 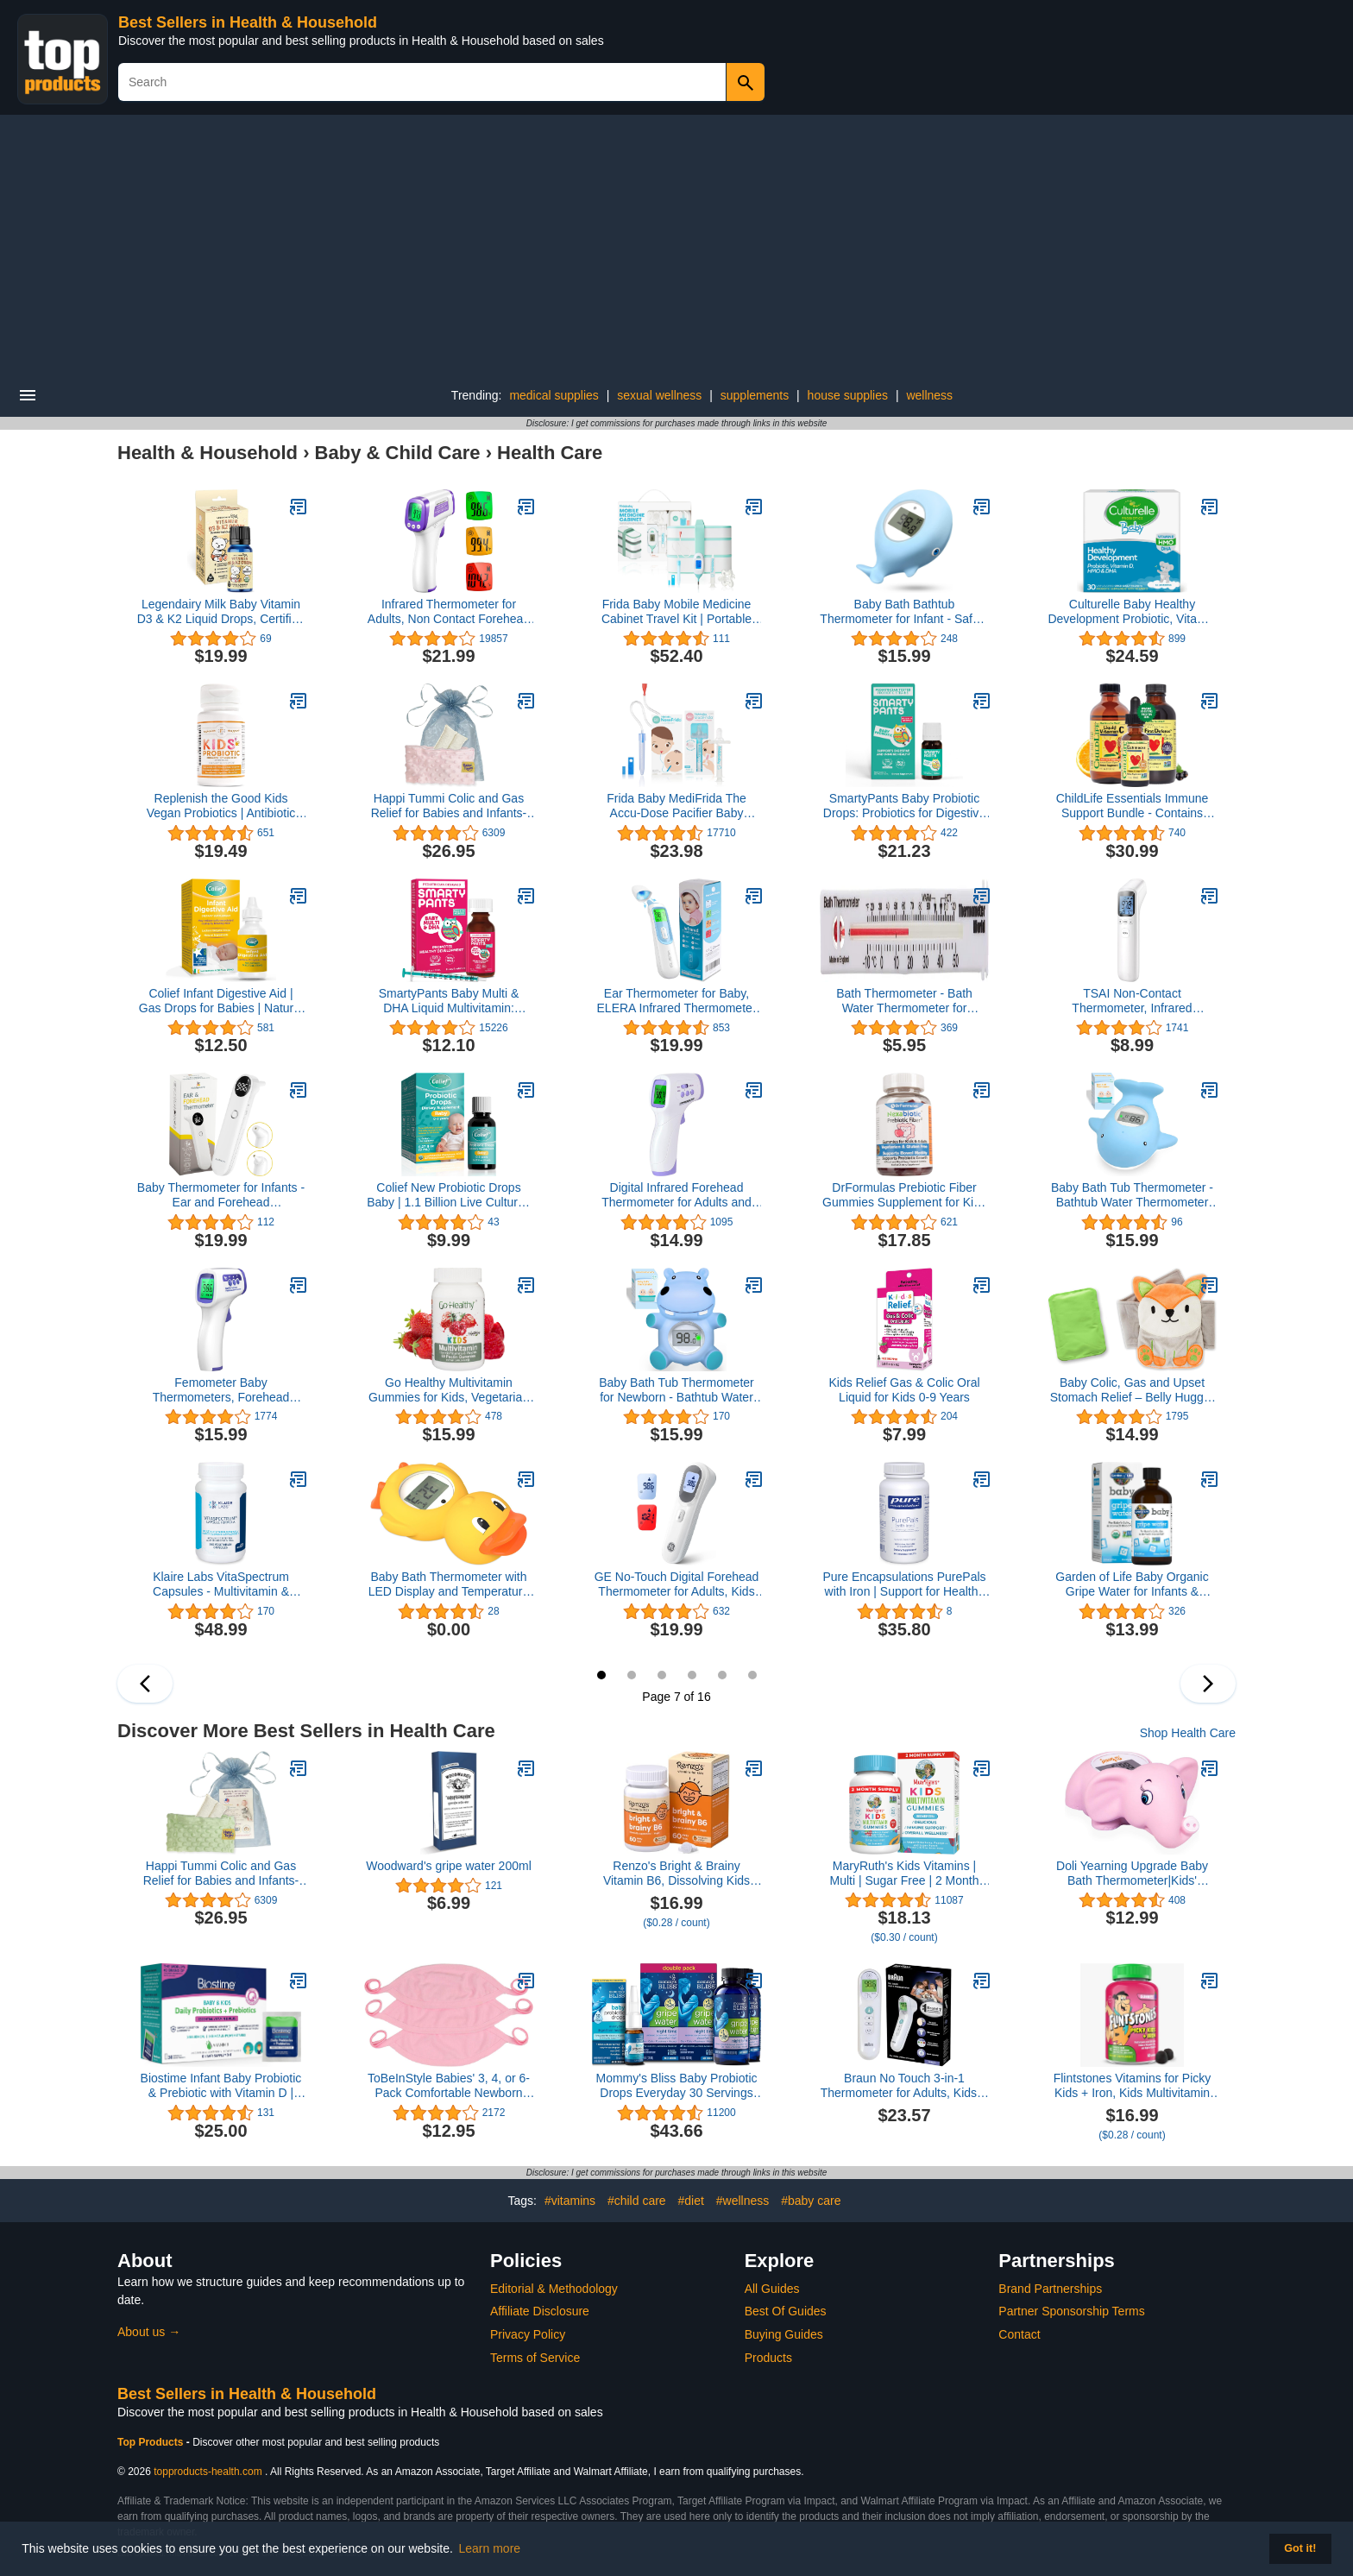 What do you see at coordinates (1019, 2334) in the screenshot?
I see `Contact` at bounding box center [1019, 2334].